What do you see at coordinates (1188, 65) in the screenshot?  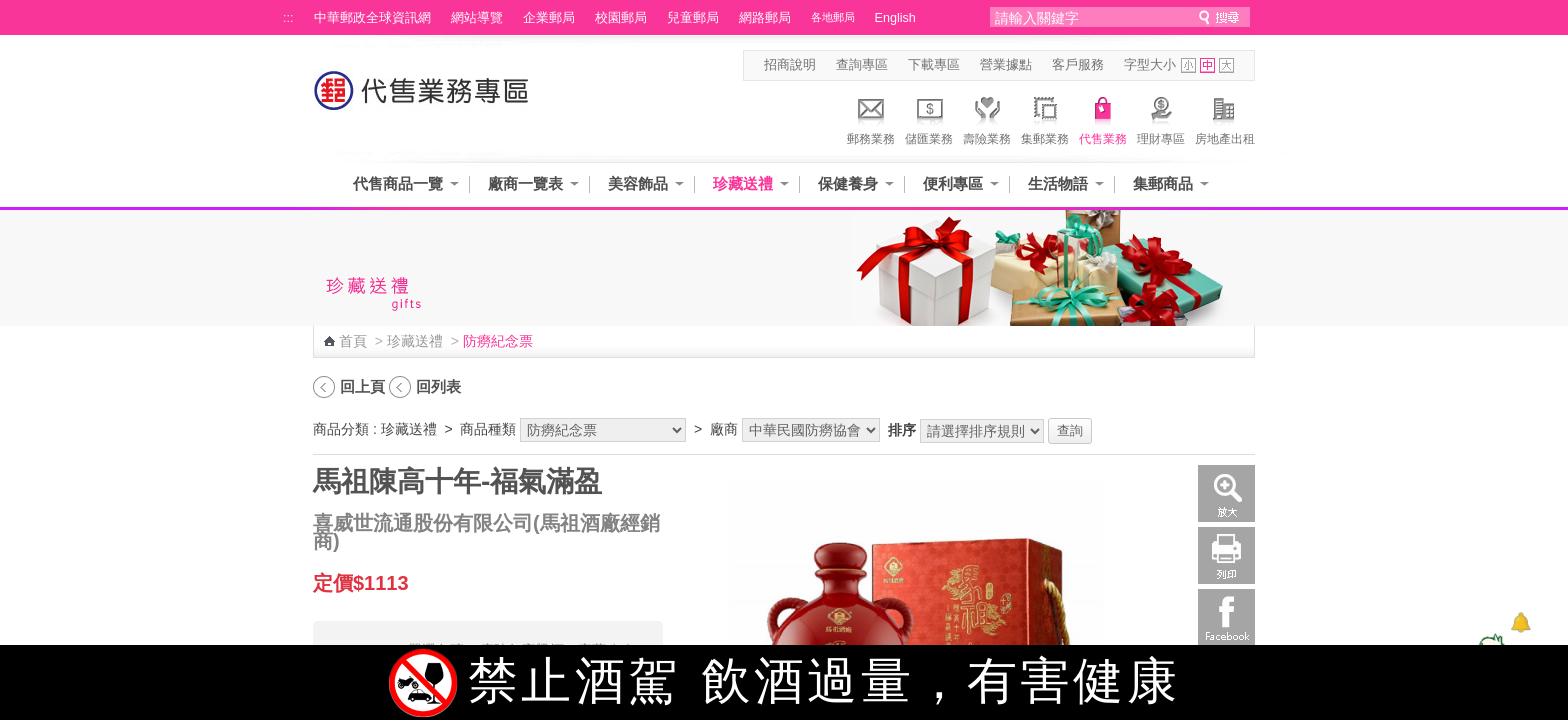 I see `字型小` at bounding box center [1188, 65].